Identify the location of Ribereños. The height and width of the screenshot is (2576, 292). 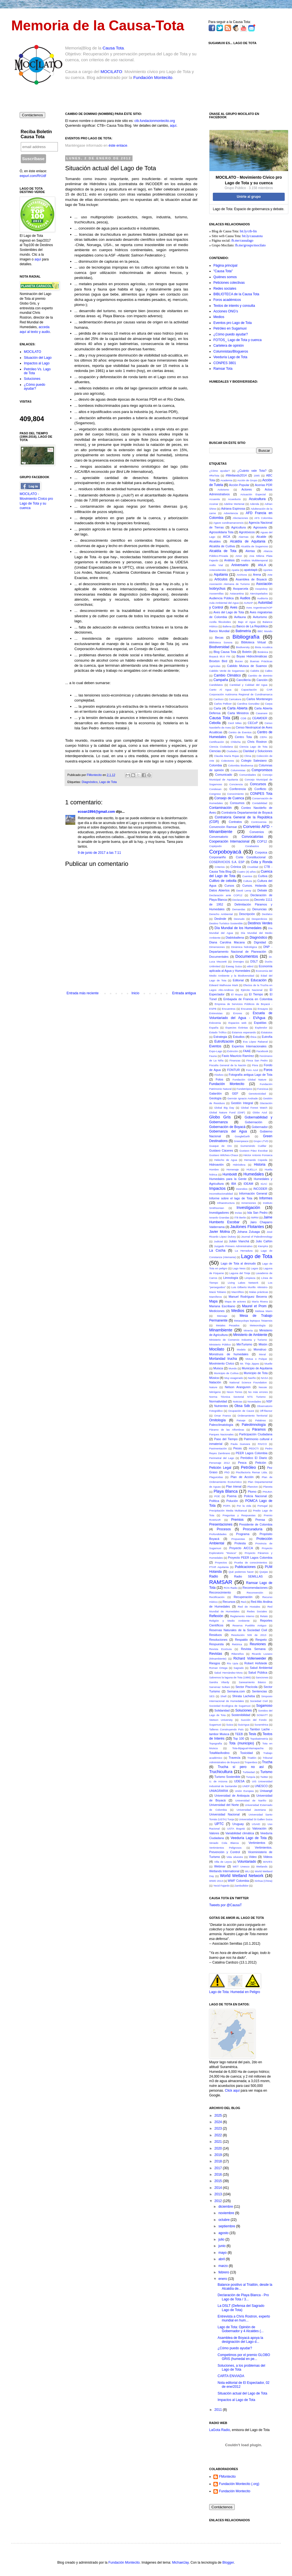
(237, 1653).